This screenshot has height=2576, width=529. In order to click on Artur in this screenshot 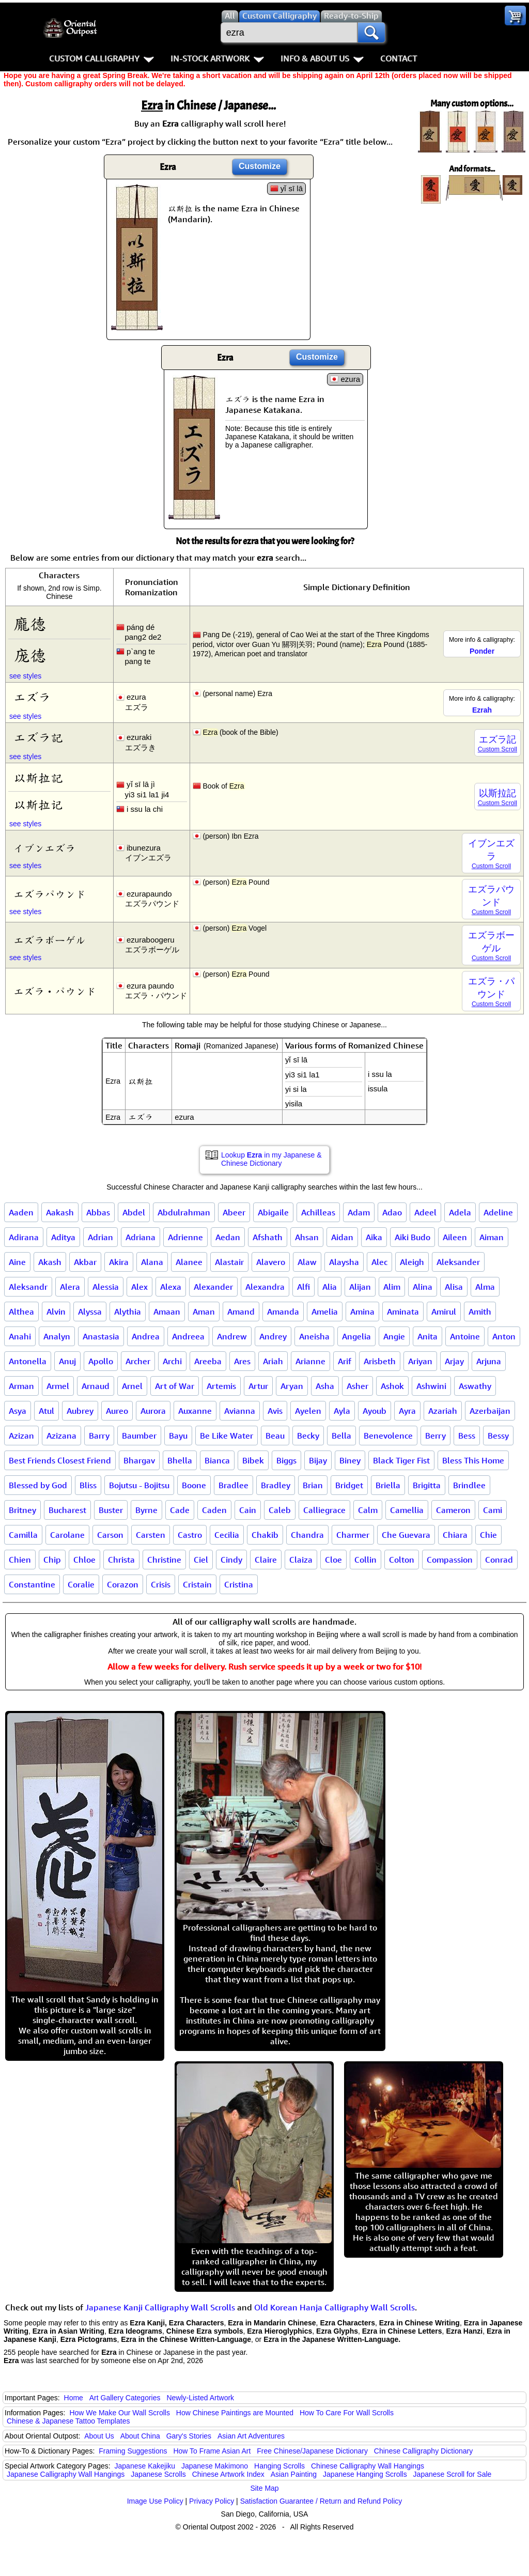, I will do `click(258, 1386)`.